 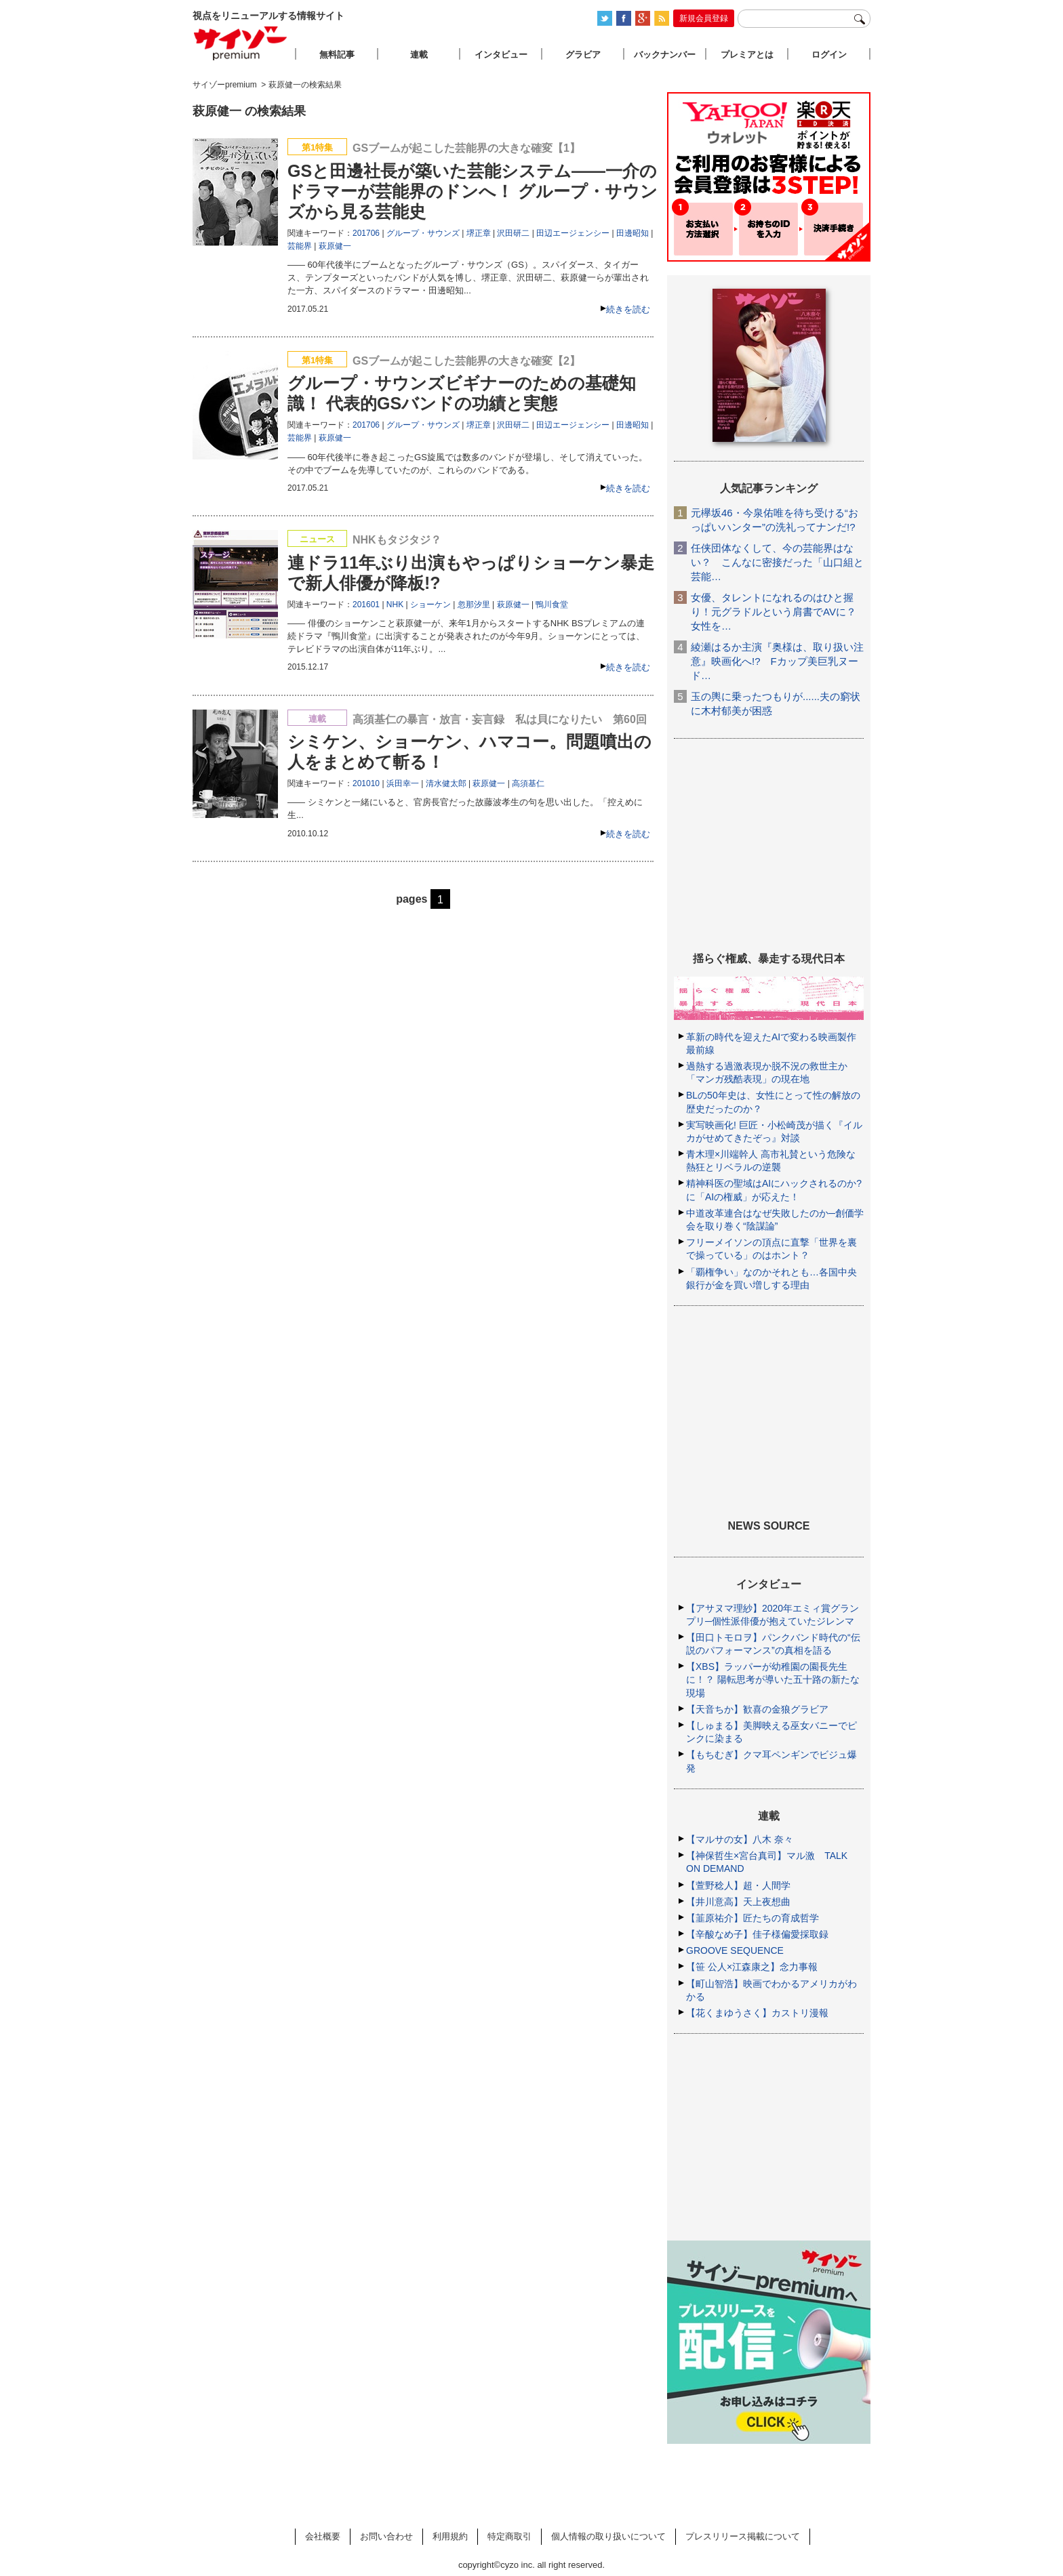 I want to click on 高須基仁, so click(x=528, y=783).